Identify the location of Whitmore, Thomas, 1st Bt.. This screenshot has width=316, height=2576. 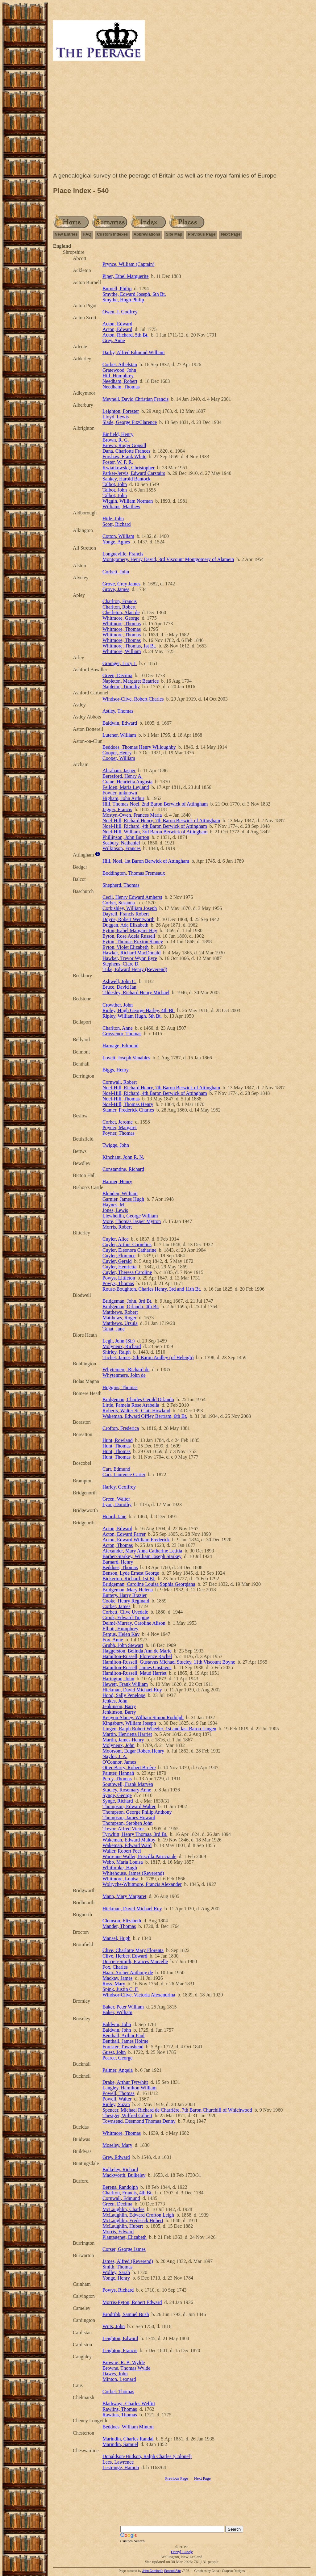
(129, 645).